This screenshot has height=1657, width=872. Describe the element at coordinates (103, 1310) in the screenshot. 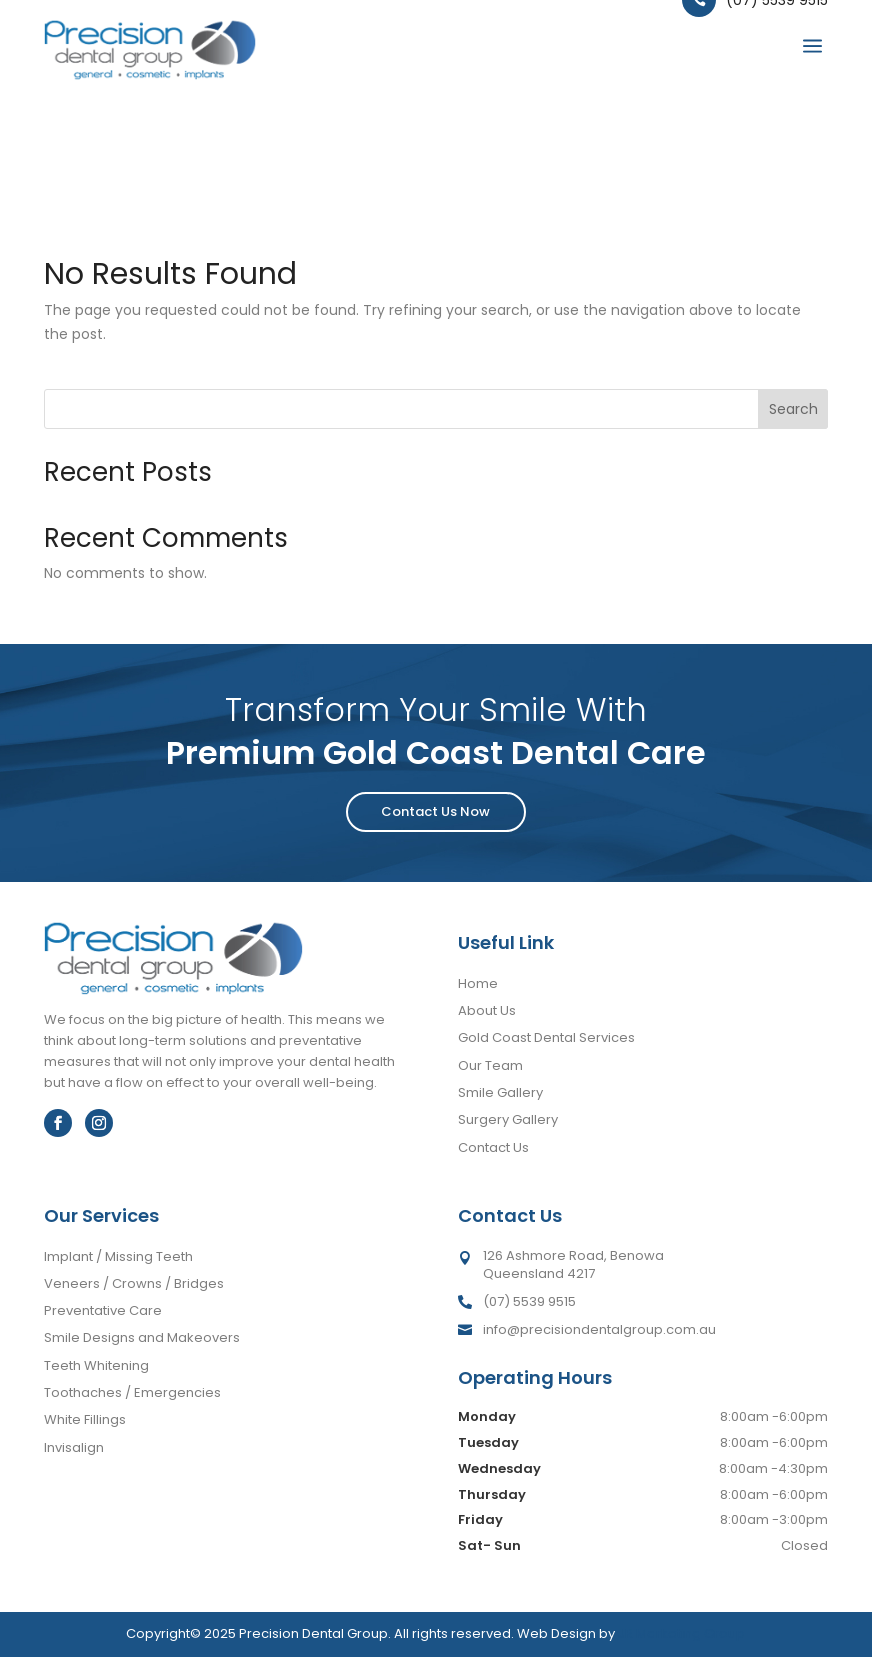

I see `Preventative Care` at that location.